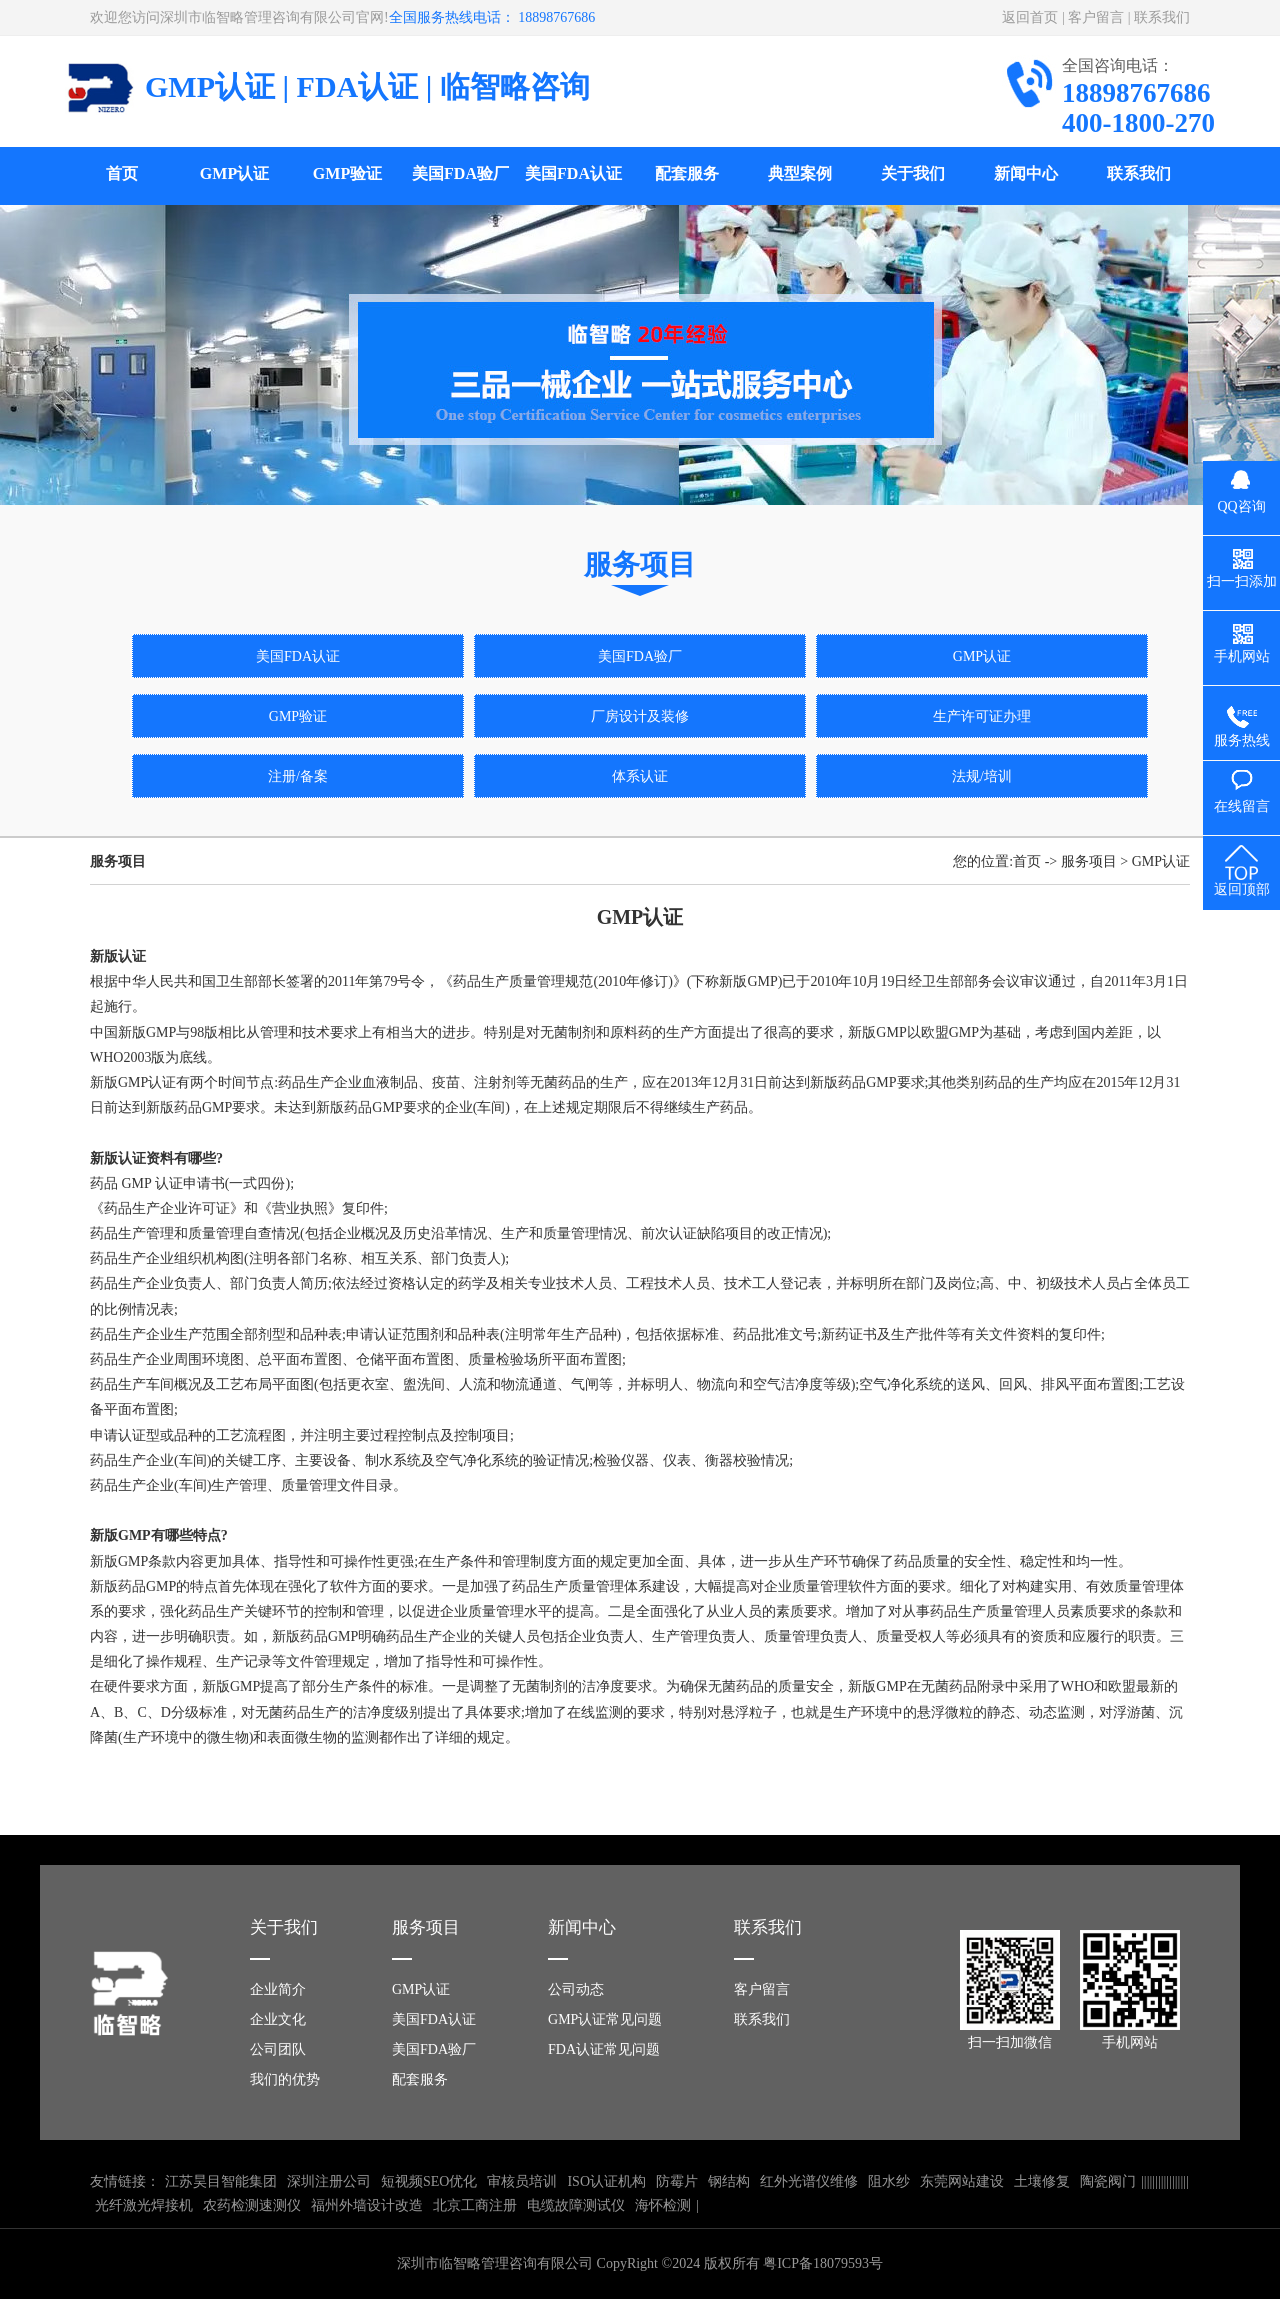 This screenshot has width=1280, height=2299. What do you see at coordinates (252, 2205) in the screenshot?
I see `农药检测速测仪` at bounding box center [252, 2205].